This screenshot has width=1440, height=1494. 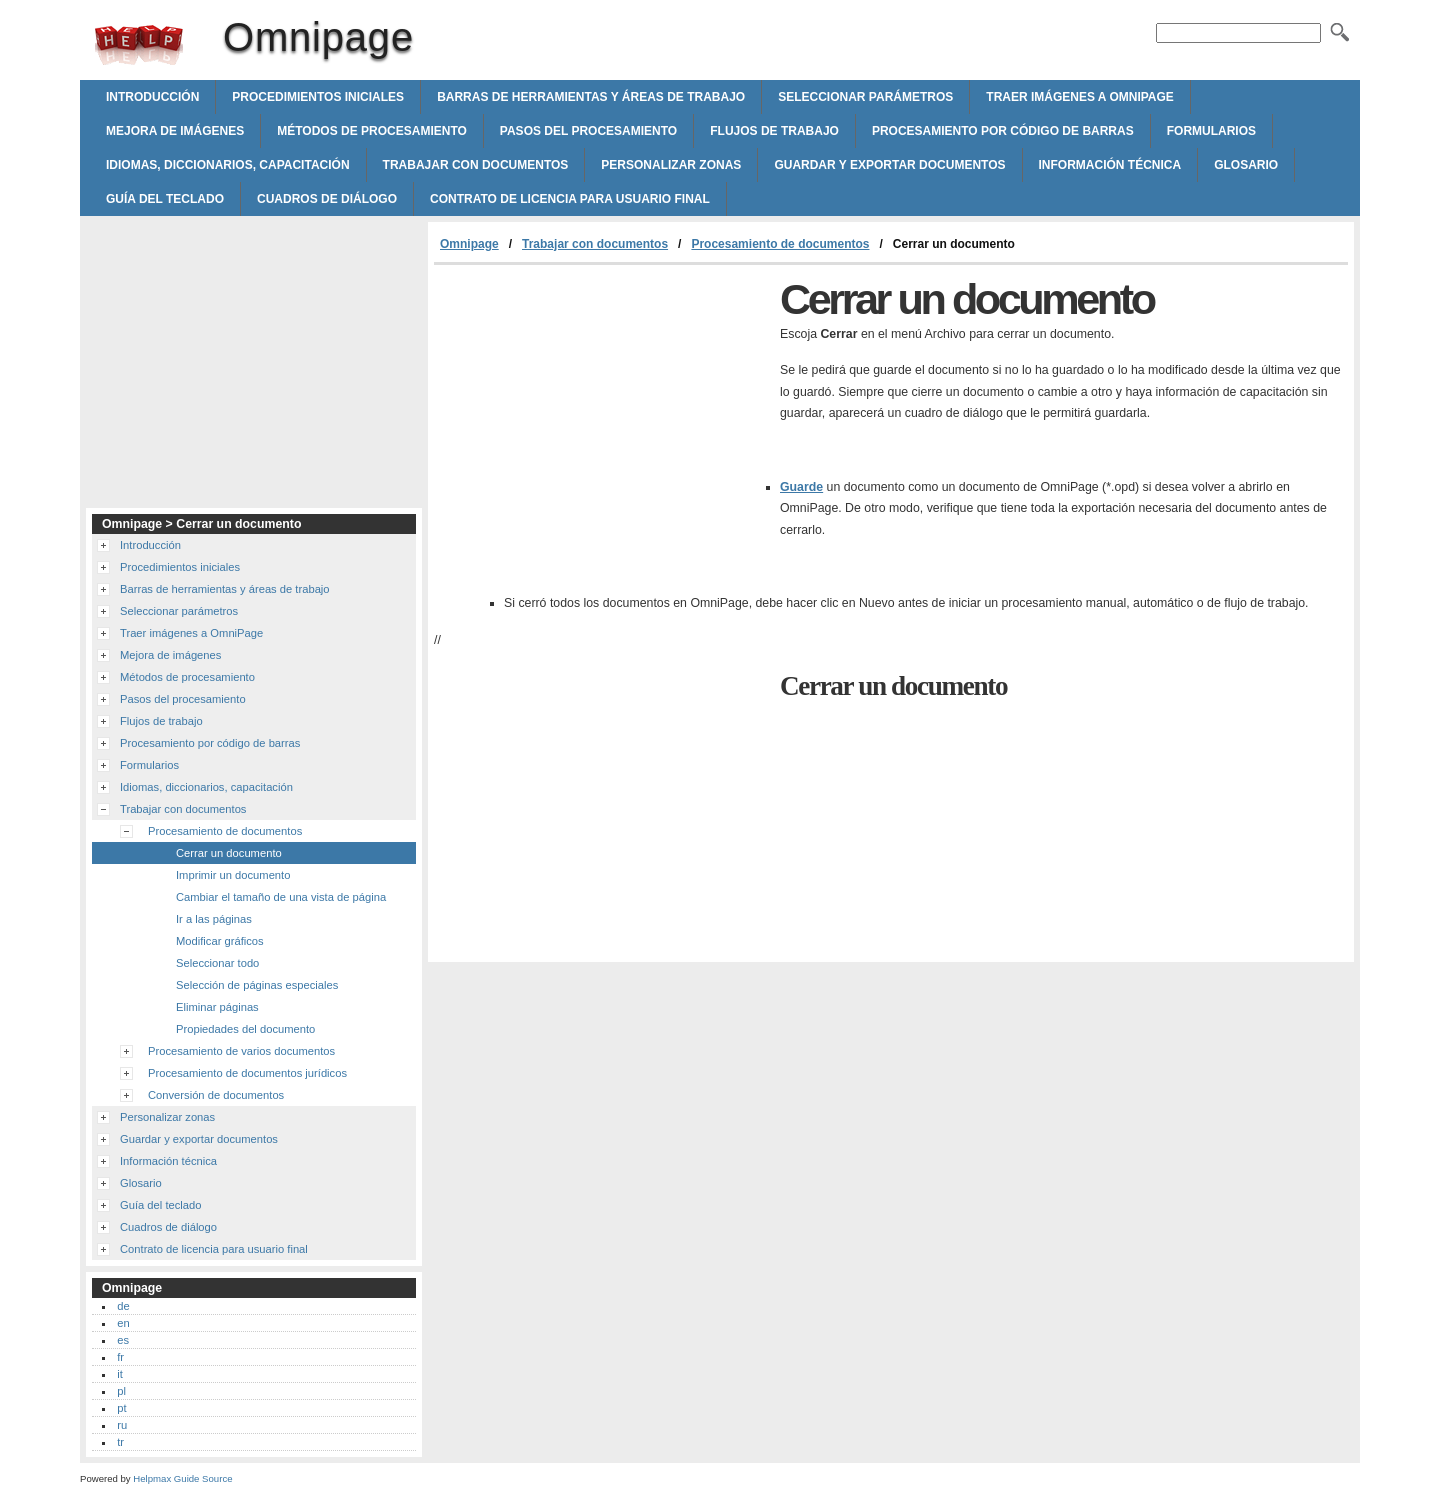 What do you see at coordinates (120, 1374) in the screenshot?
I see `it` at bounding box center [120, 1374].